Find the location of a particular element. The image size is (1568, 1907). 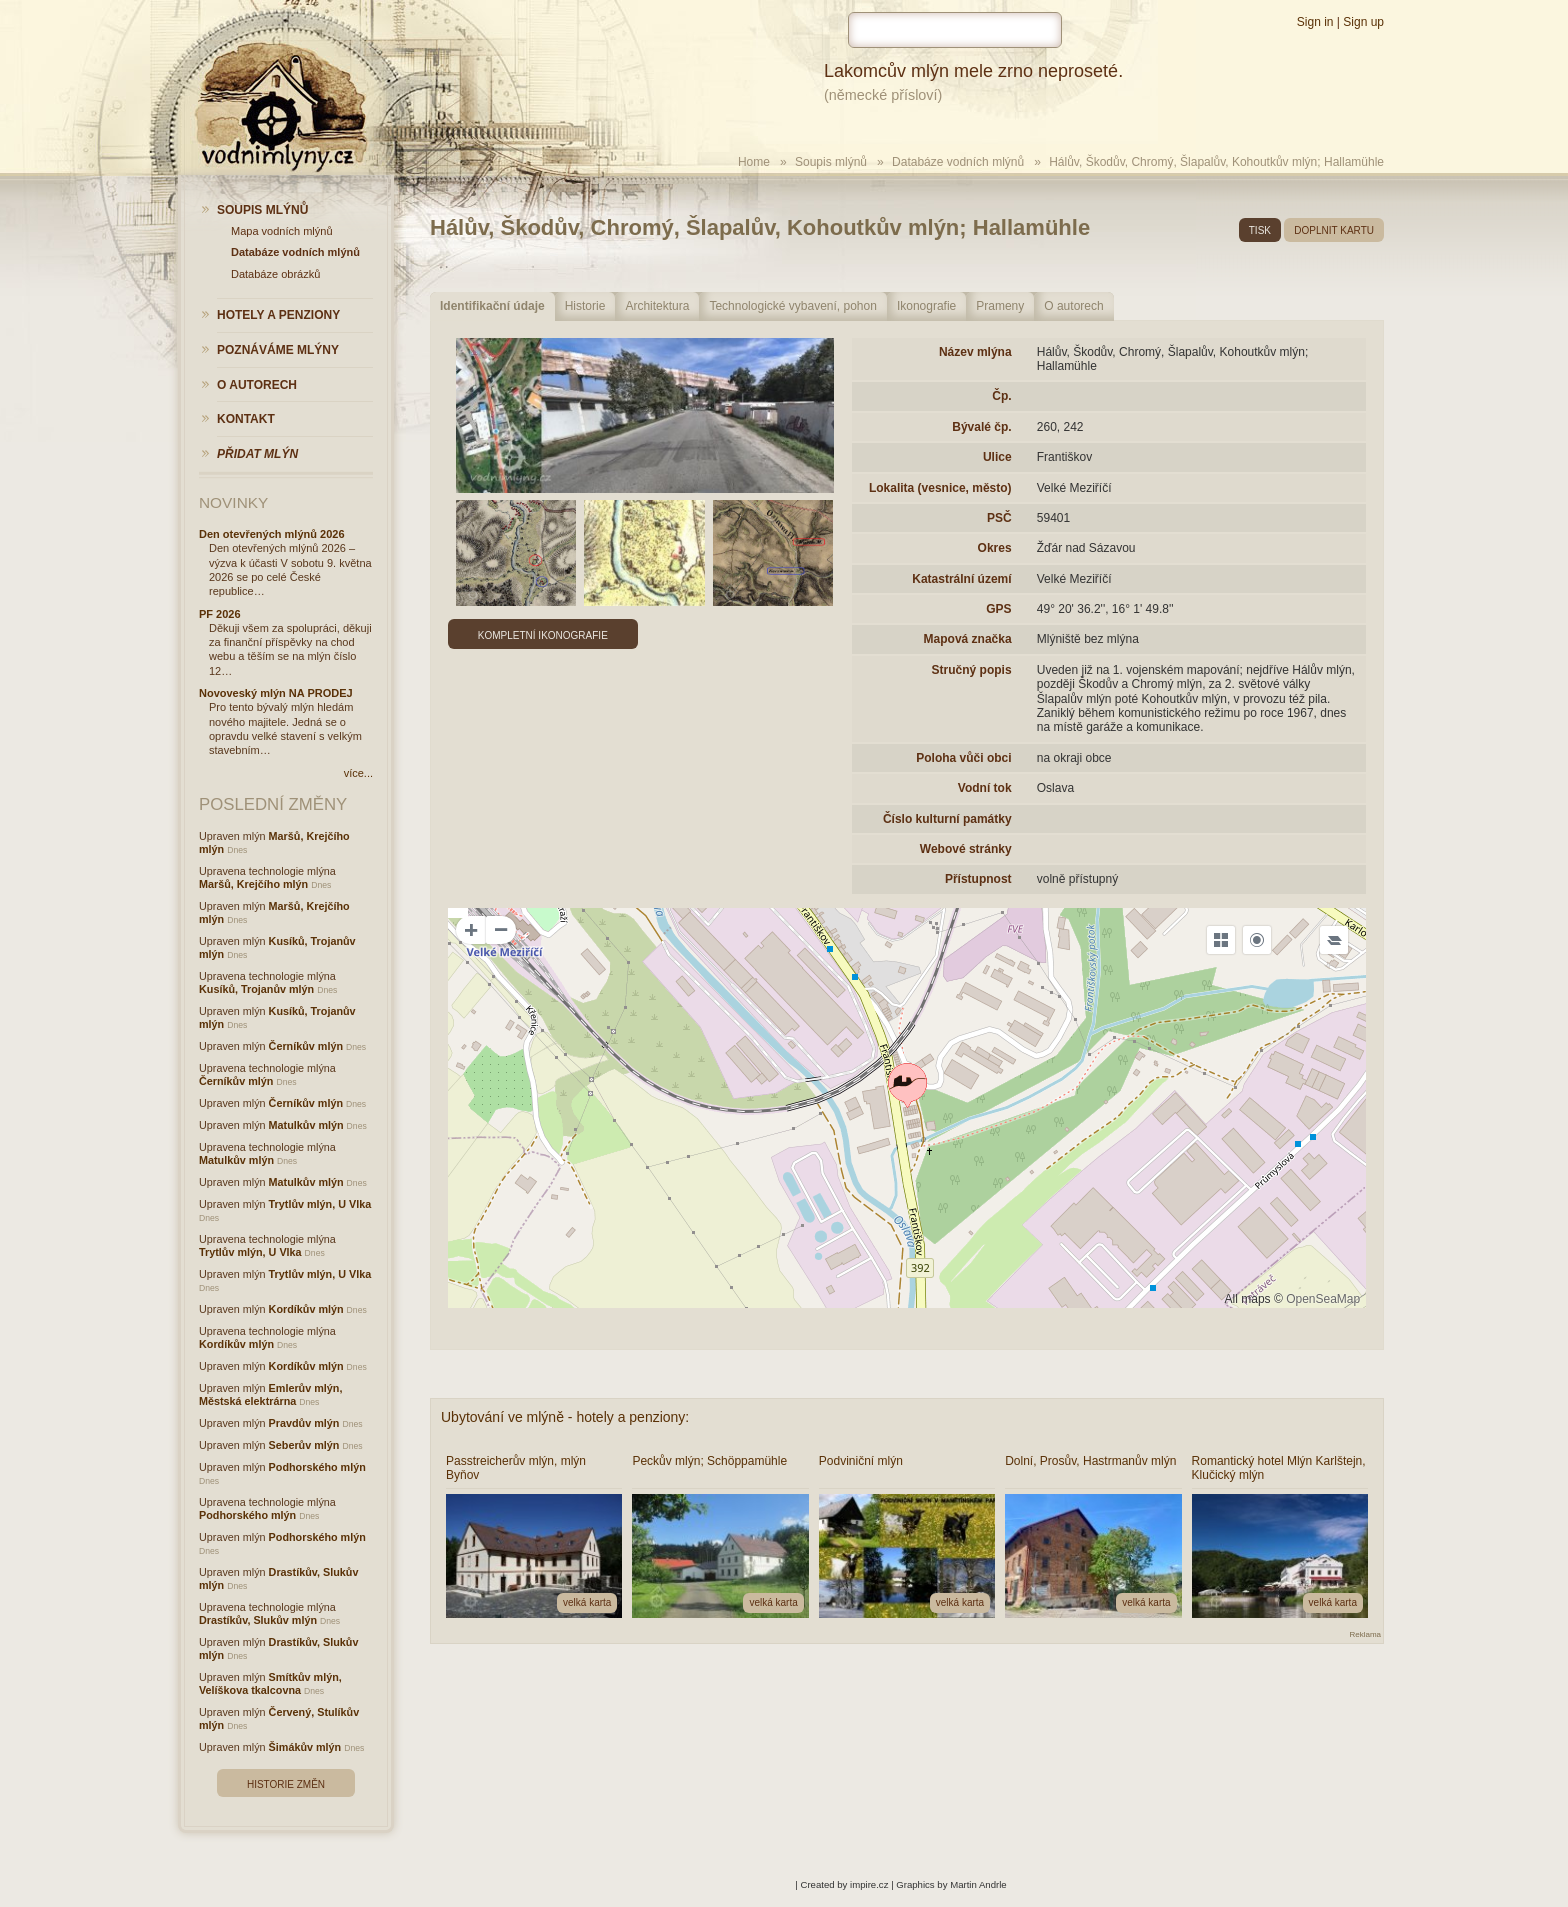

Technologické vybavení, pohon is located at coordinates (792, 306).